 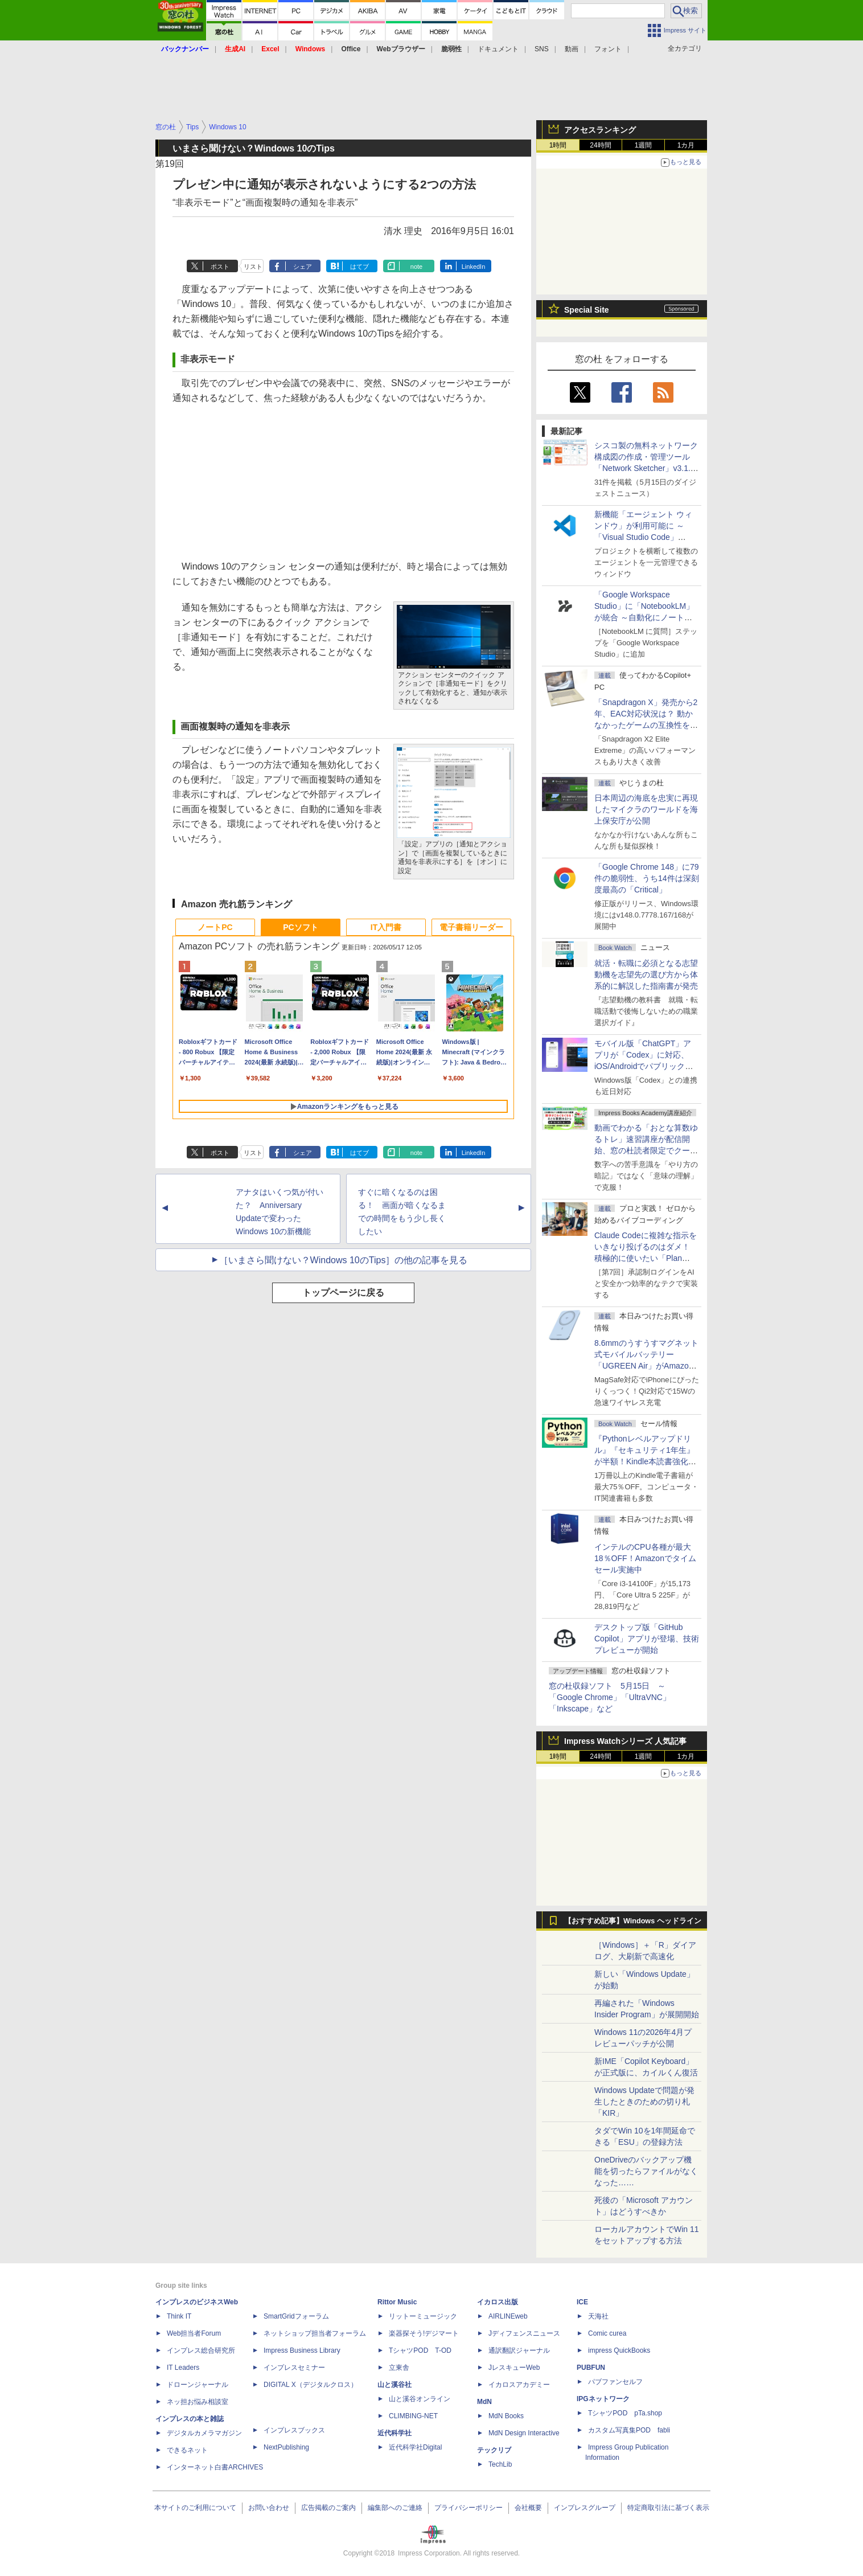 I want to click on PCソフト, so click(x=300, y=927).